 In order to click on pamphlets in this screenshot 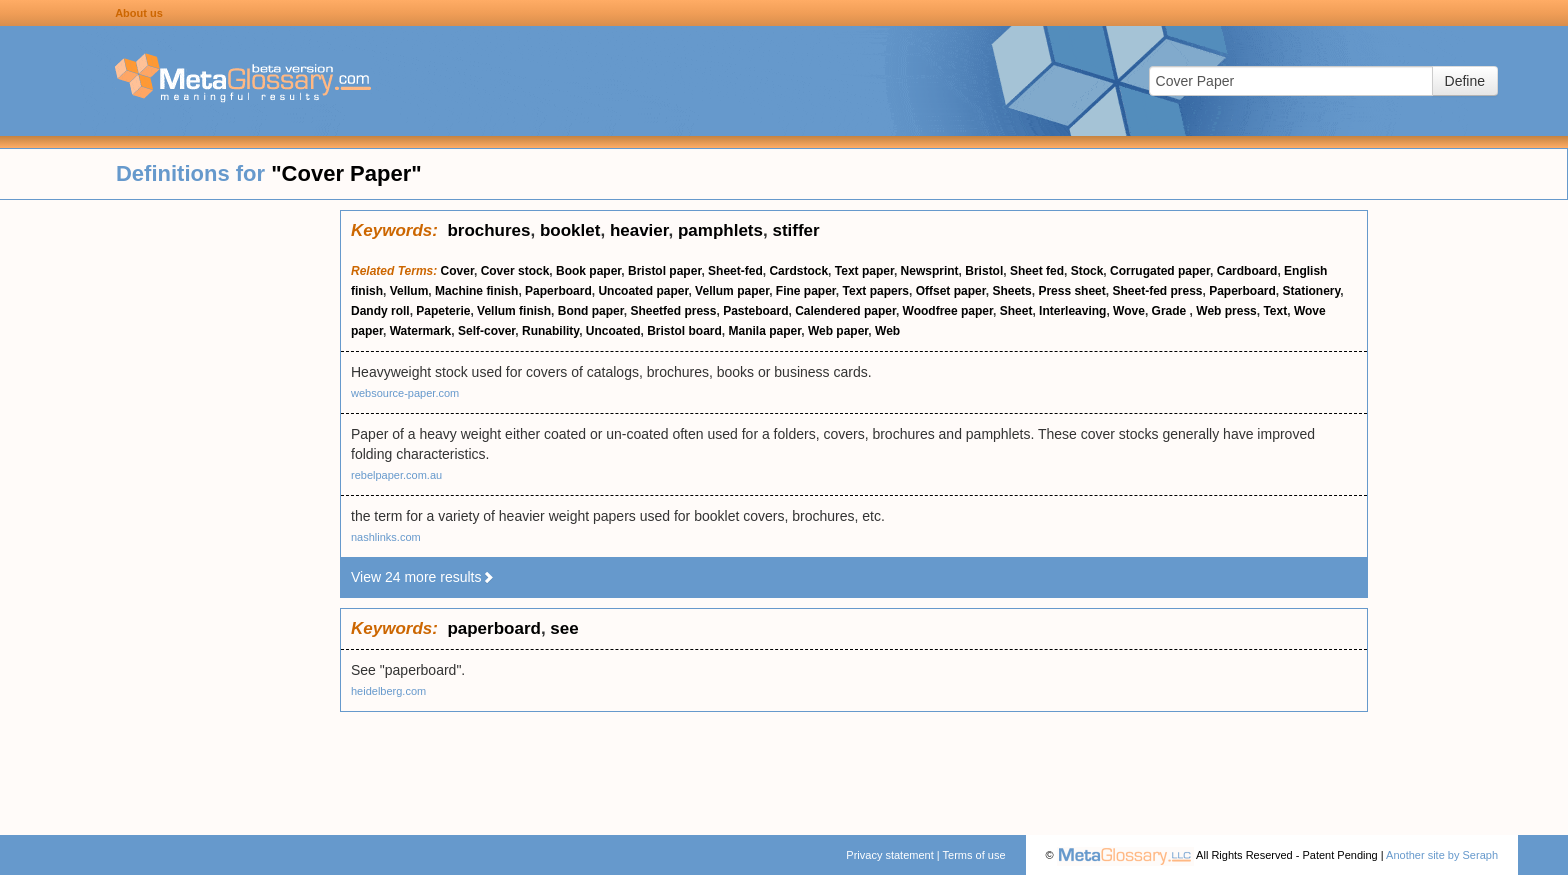, I will do `click(720, 230)`.